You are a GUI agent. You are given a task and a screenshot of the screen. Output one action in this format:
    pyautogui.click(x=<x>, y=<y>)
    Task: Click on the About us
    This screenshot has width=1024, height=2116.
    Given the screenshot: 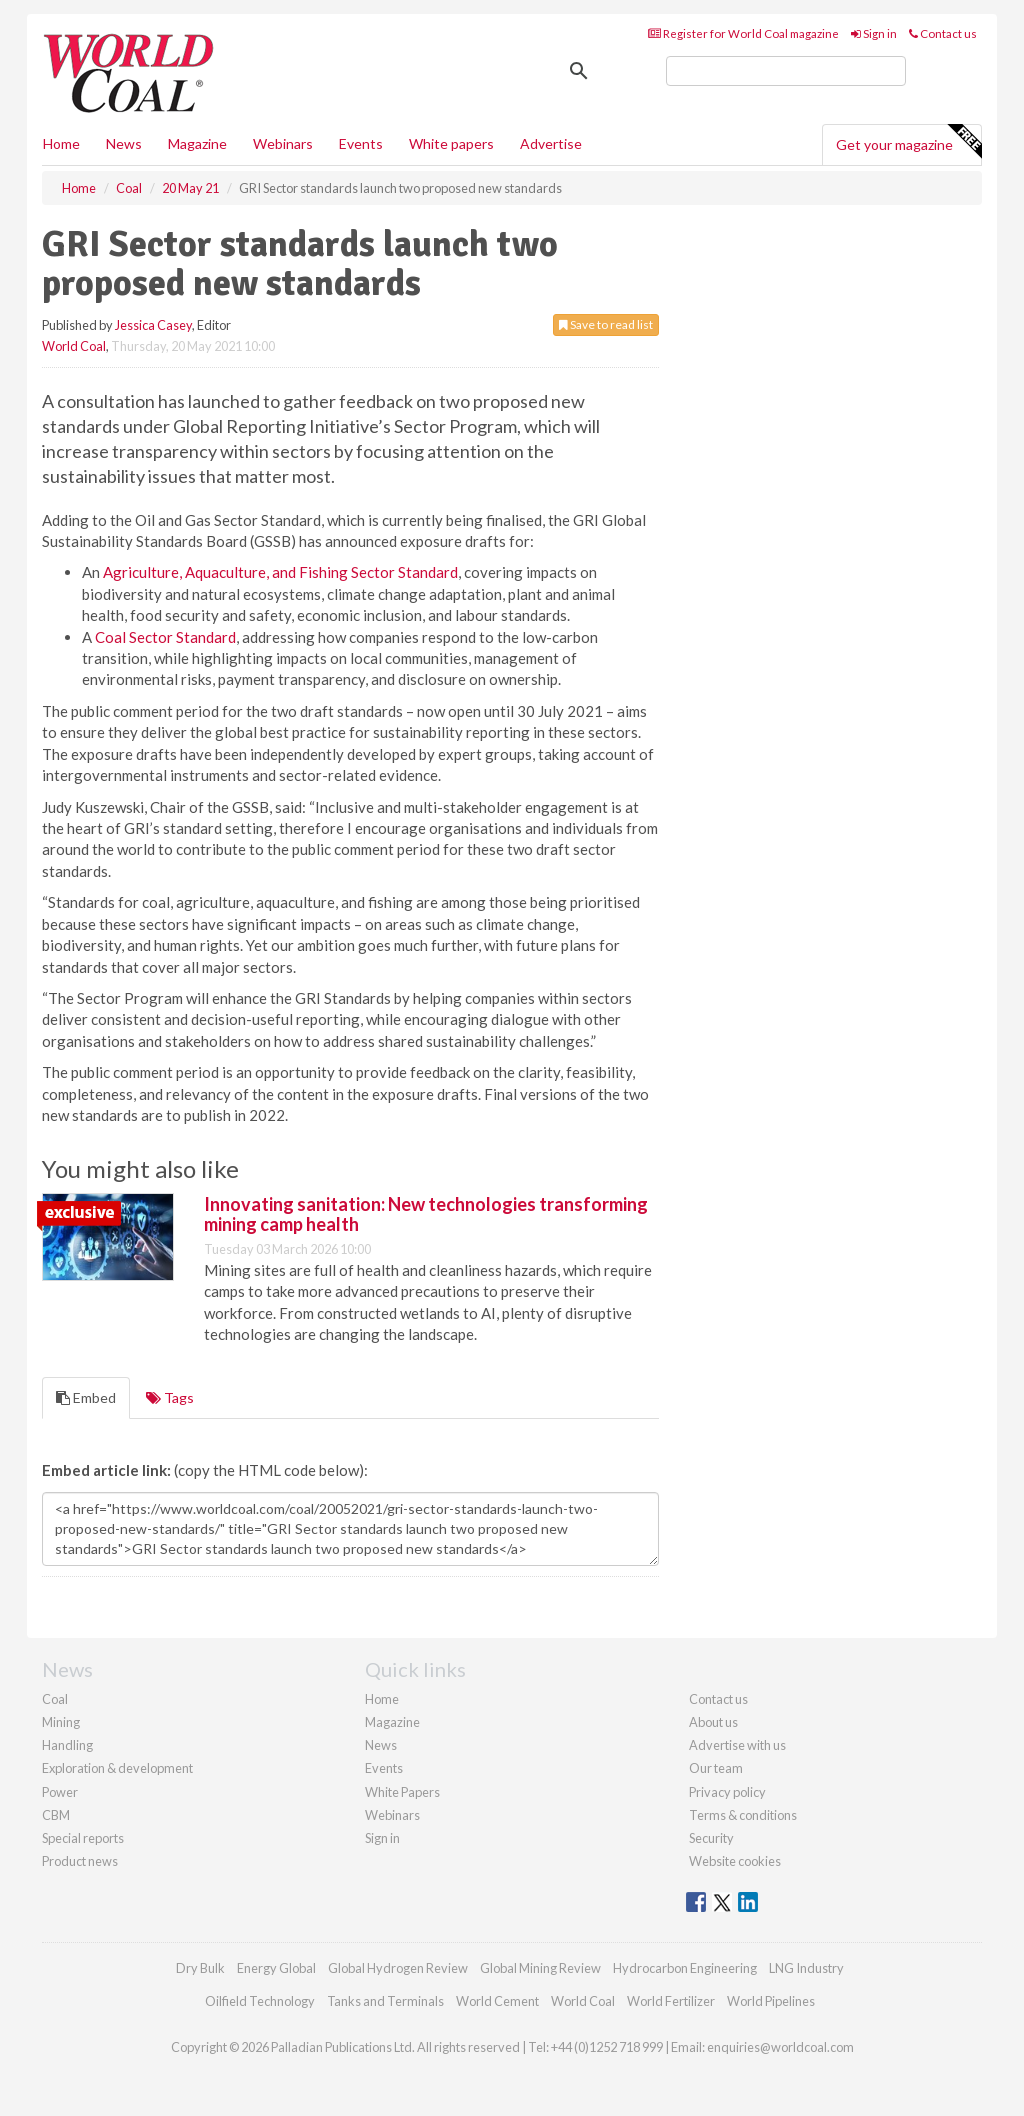 What is the action you would take?
    pyautogui.click(x=713, y=1722)
    